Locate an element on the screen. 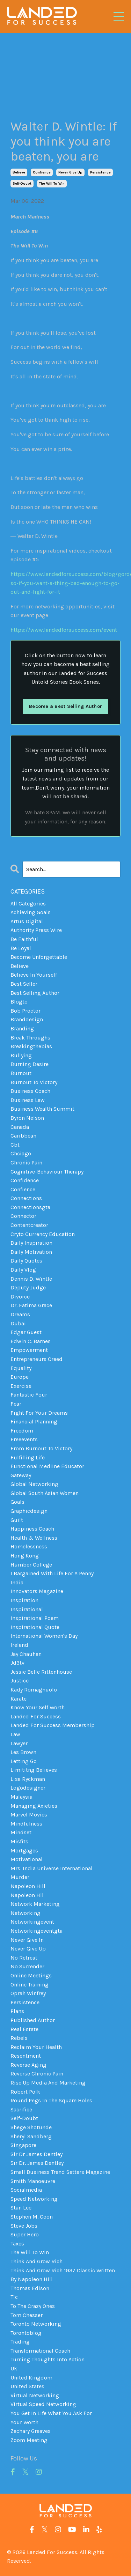  divorce is located at coordinates (20, 1296).